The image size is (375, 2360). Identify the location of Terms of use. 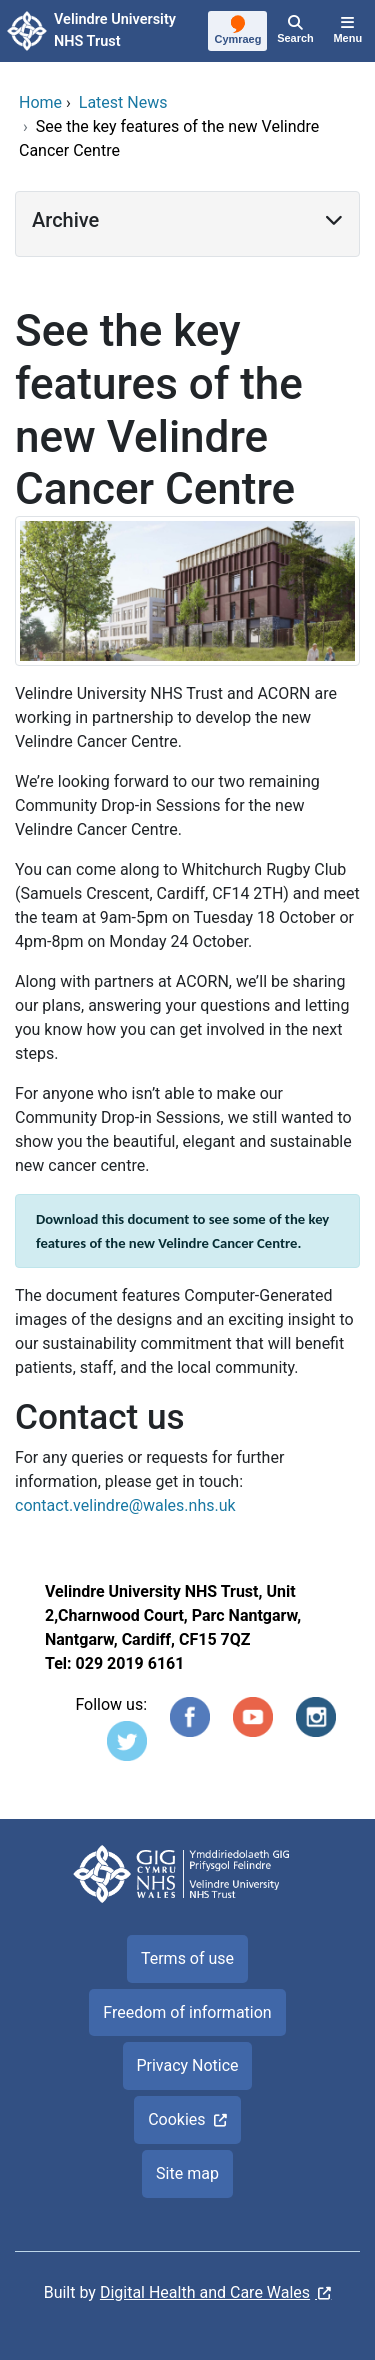
(187, 1958).